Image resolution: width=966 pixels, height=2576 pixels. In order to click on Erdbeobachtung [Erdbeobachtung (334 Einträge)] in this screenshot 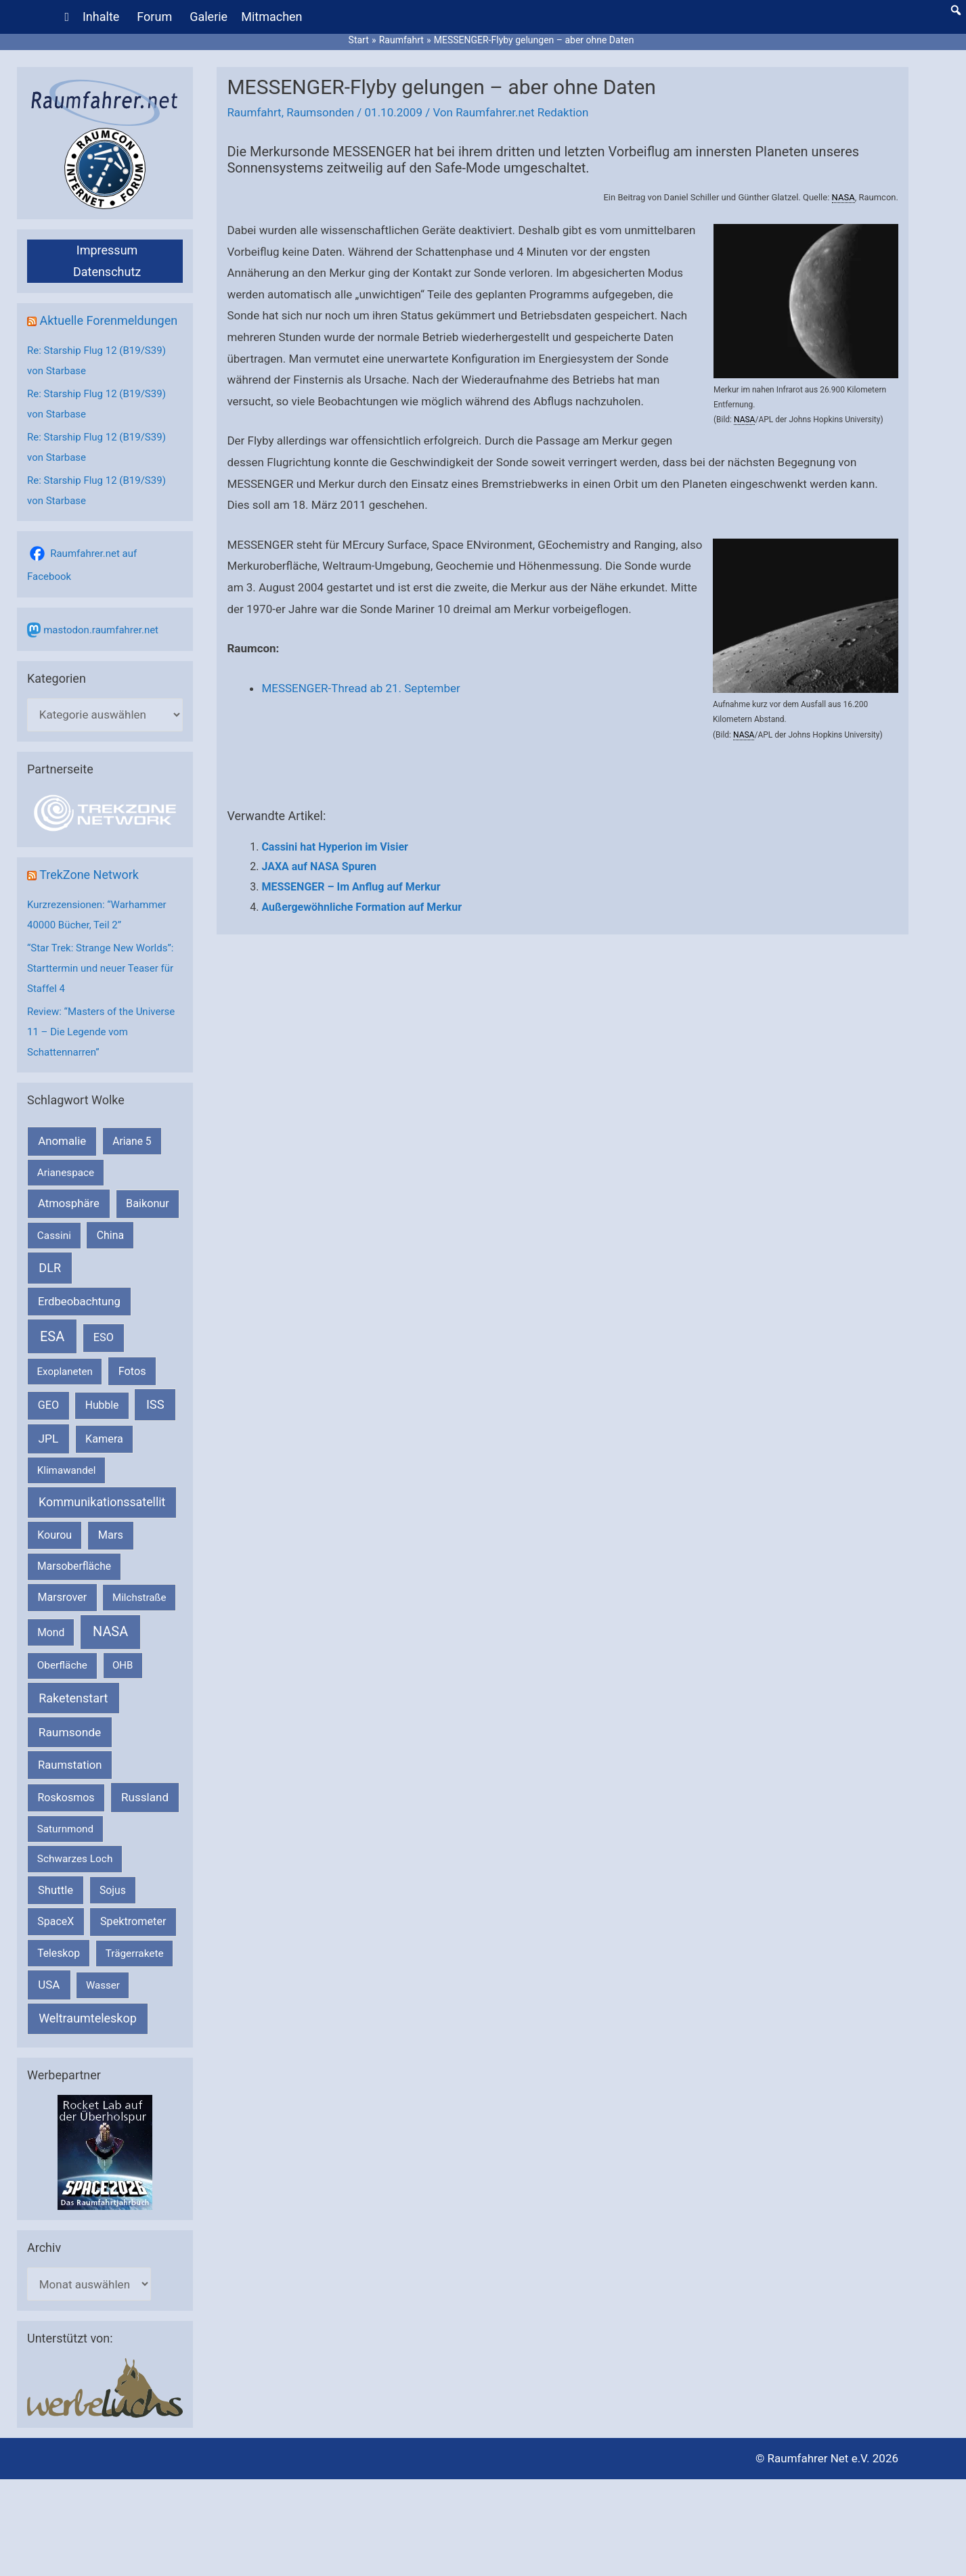, I will do `click(79, 1301)`.